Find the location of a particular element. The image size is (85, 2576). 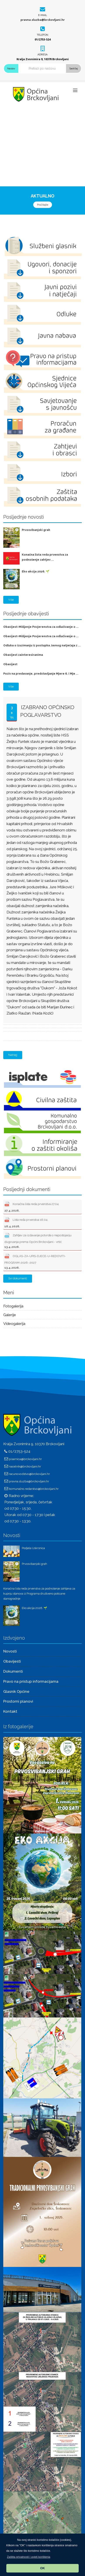

Više is located at coordinates (11, 599).